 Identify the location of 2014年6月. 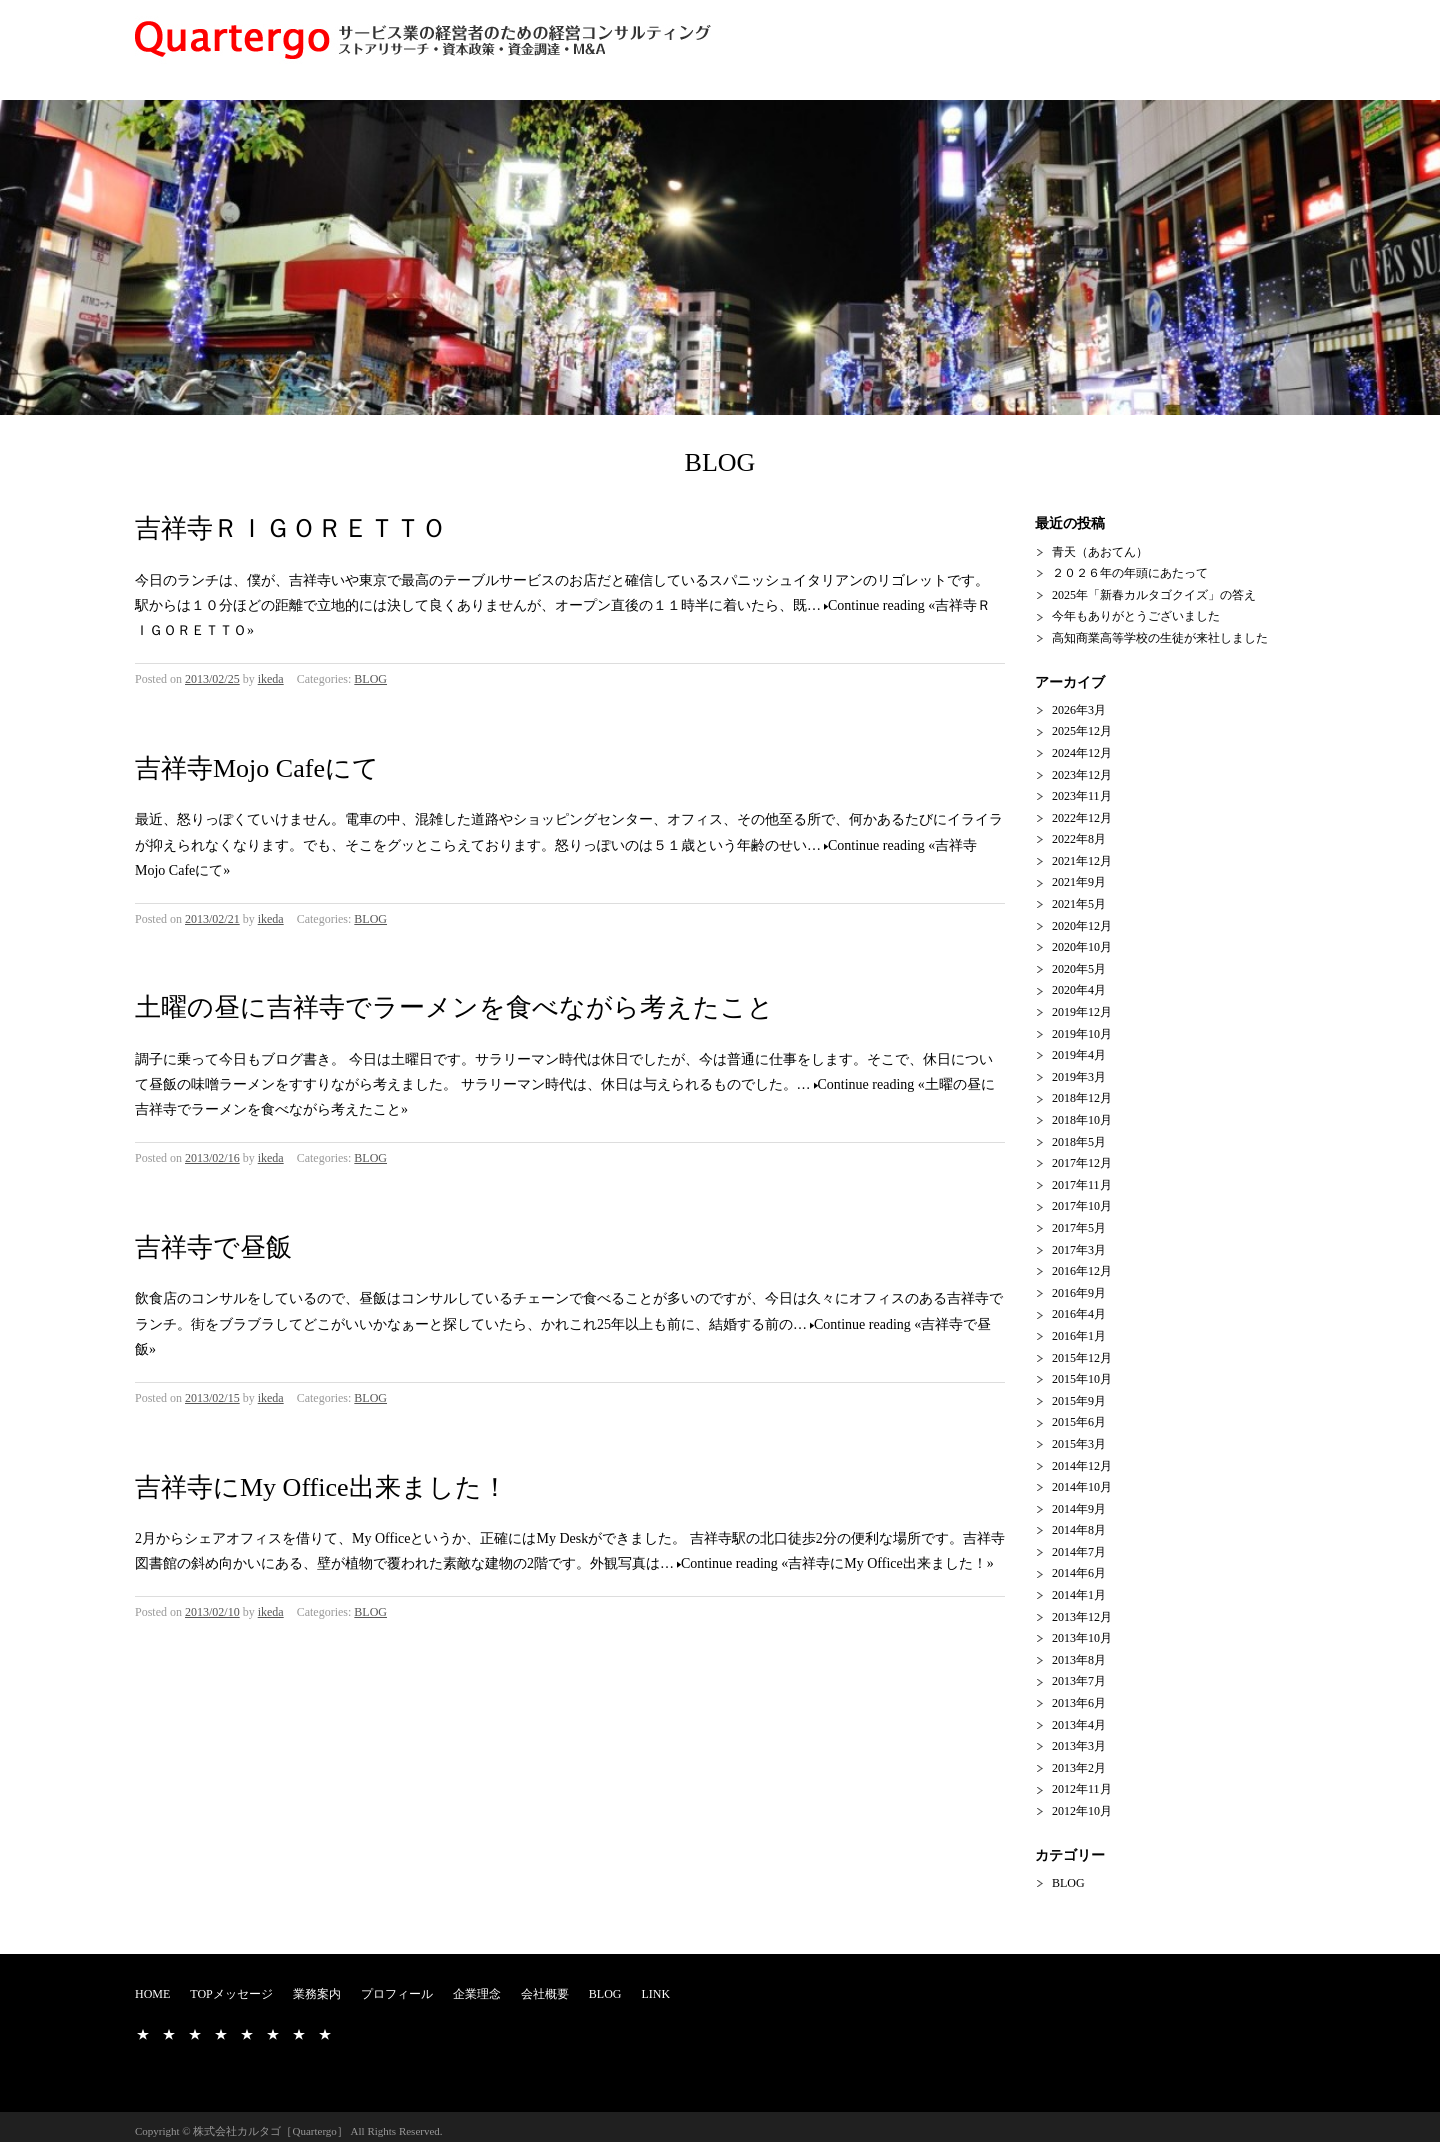
(1079, 1573).